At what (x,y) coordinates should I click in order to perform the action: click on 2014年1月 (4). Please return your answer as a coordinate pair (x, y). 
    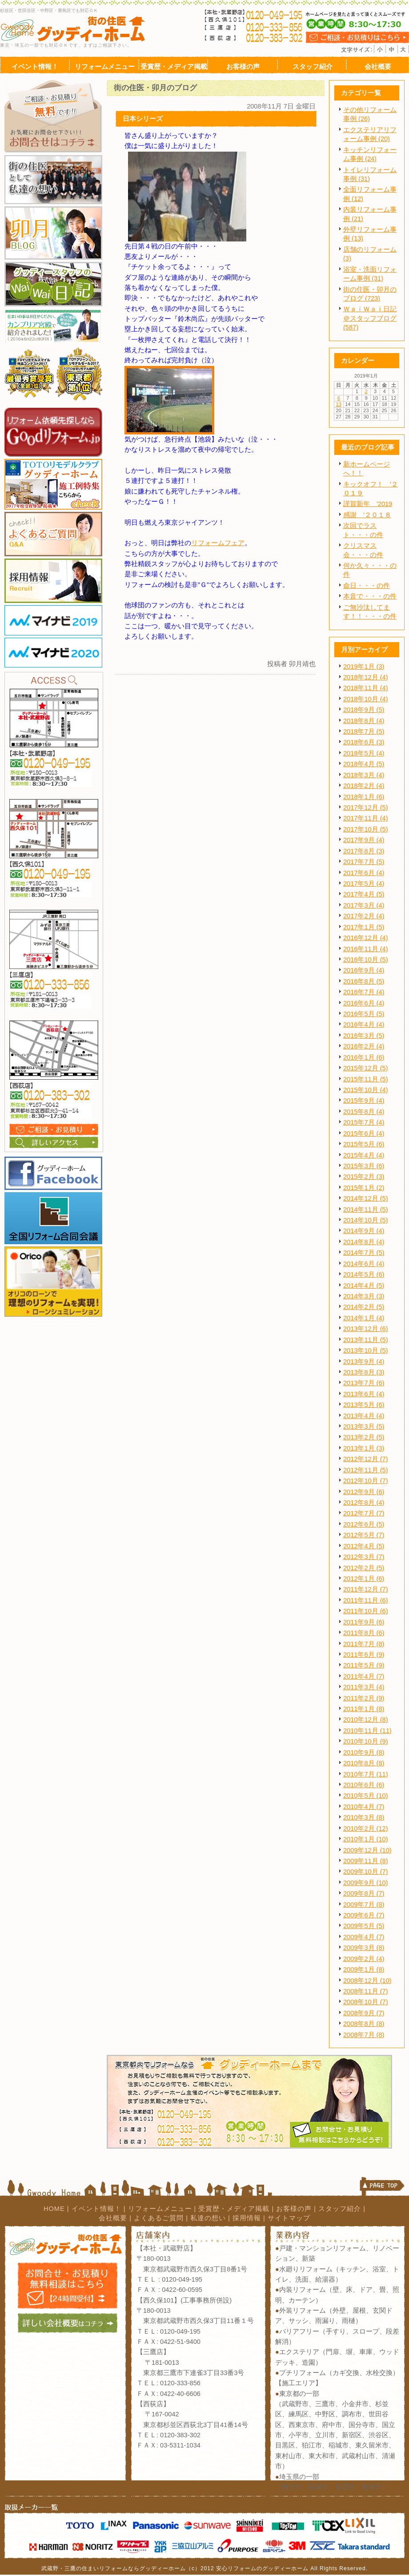
    Looking at the image, I should click on (363, 1318).